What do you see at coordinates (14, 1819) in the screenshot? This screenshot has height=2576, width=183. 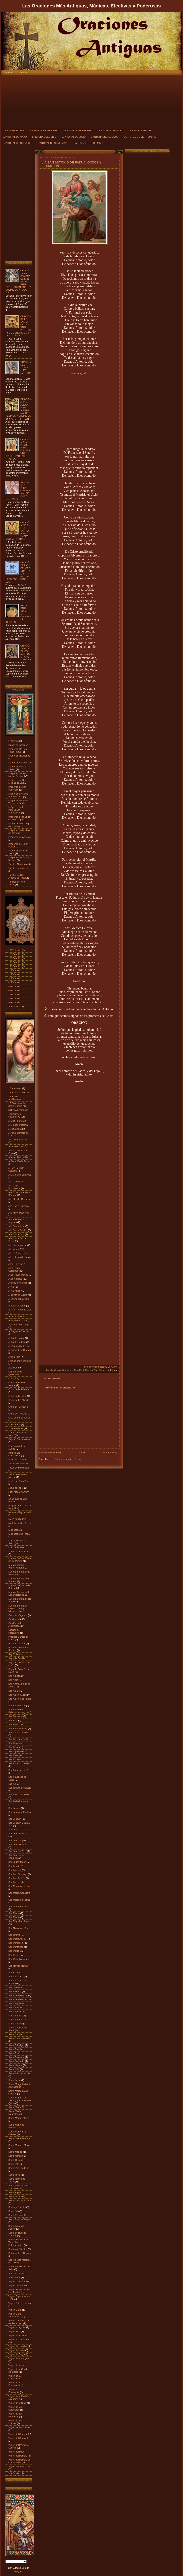 I see `San Joaquín` at bounding box center [14, 1819].